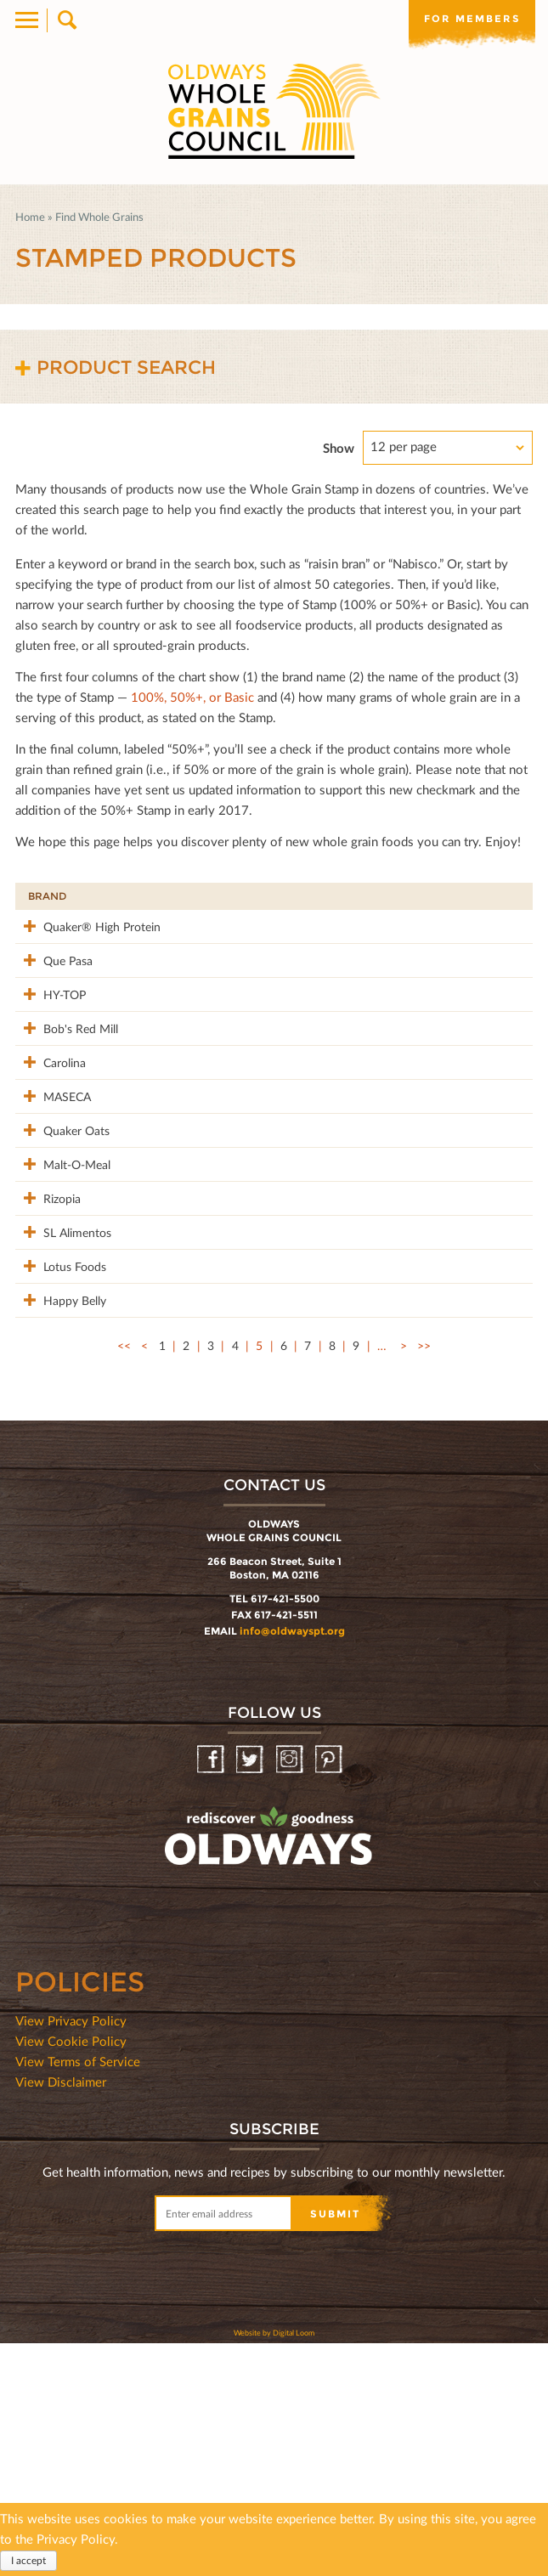 The image size is (548, 2576). Describe the element at coordinates (194, 2114) in the screenshot. I see `oldwayspt` at that location.